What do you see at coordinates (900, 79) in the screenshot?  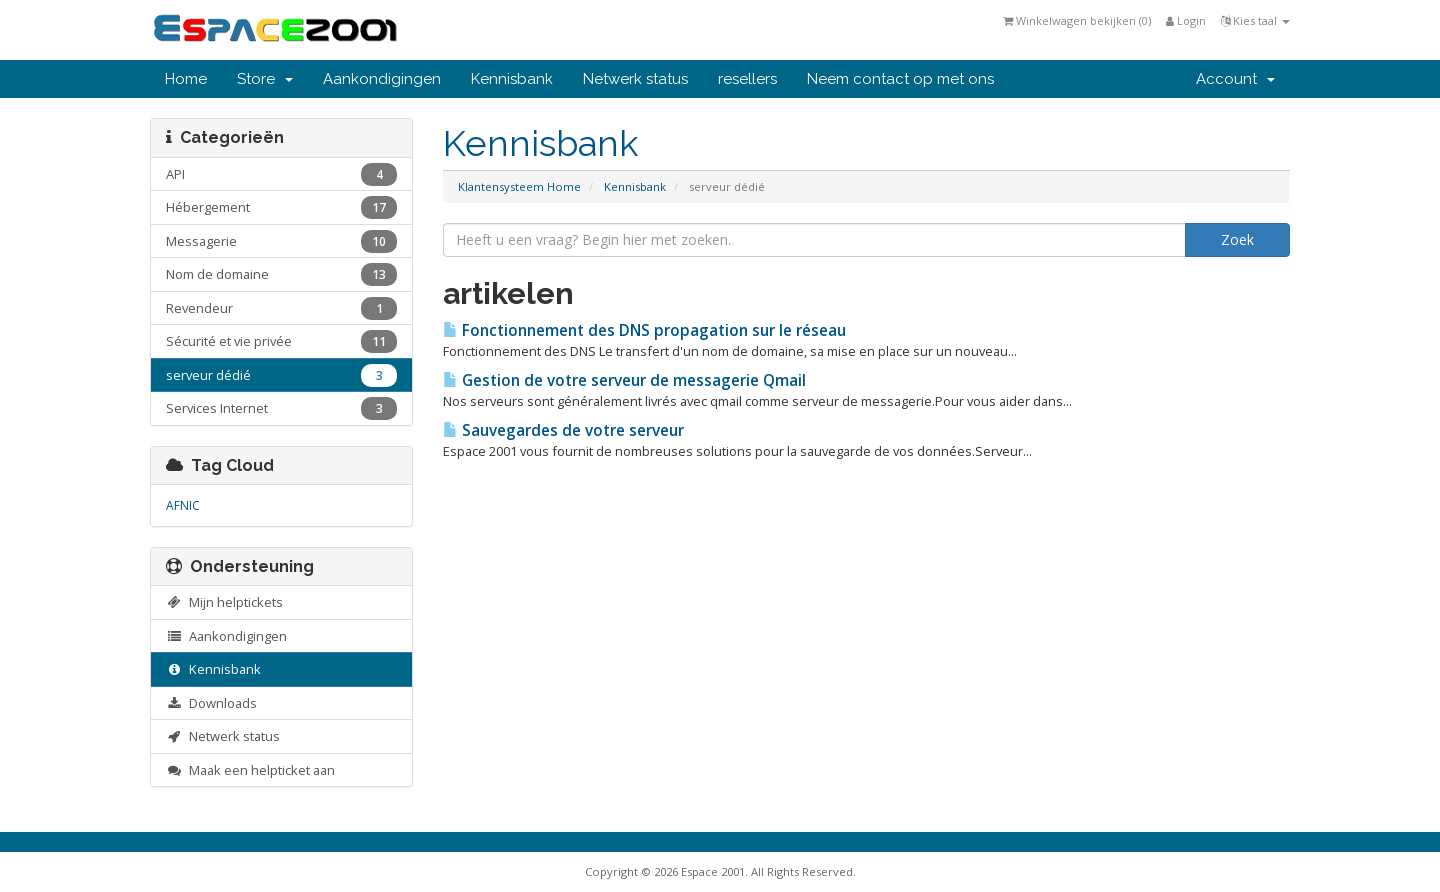 I see `Neem contact op met ons` at bounding box center [900, 79].